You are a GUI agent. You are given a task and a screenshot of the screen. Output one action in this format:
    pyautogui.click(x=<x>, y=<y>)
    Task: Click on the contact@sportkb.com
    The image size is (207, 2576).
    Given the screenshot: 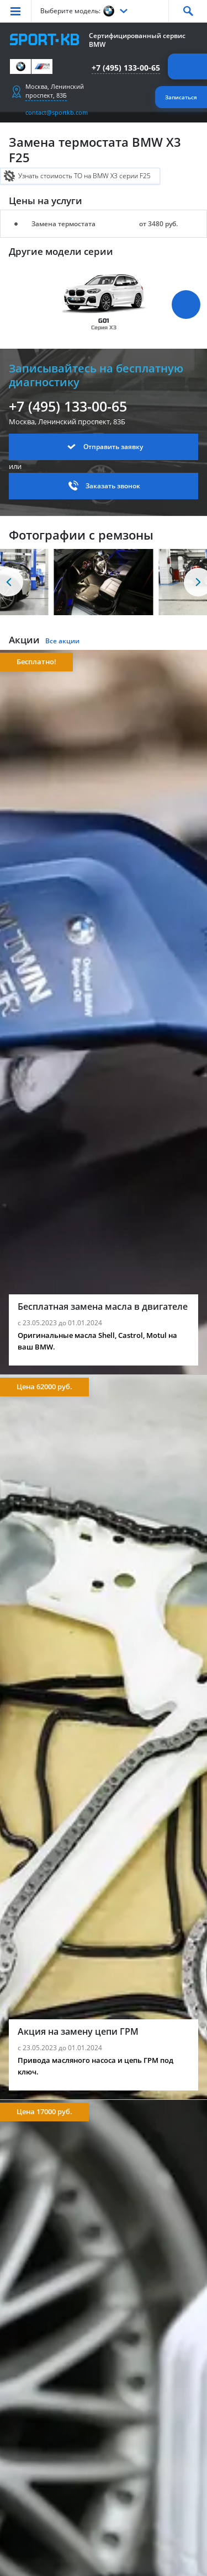 What is the action you would take?
    pyautogui.click(x=56, y=112)
    